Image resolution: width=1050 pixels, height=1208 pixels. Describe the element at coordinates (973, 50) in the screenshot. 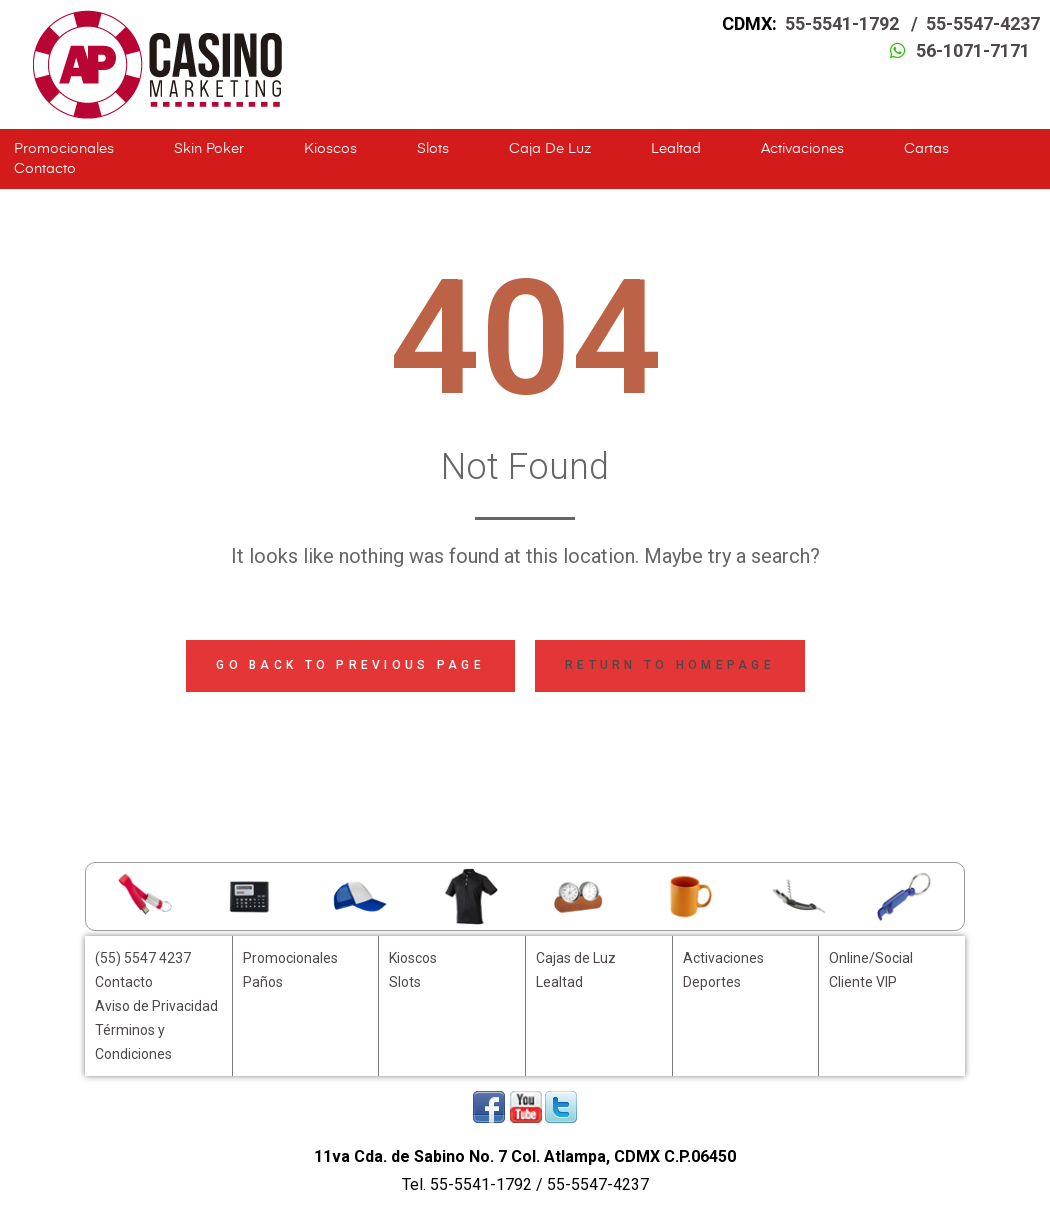

I see `56-1071-7171` at that location.